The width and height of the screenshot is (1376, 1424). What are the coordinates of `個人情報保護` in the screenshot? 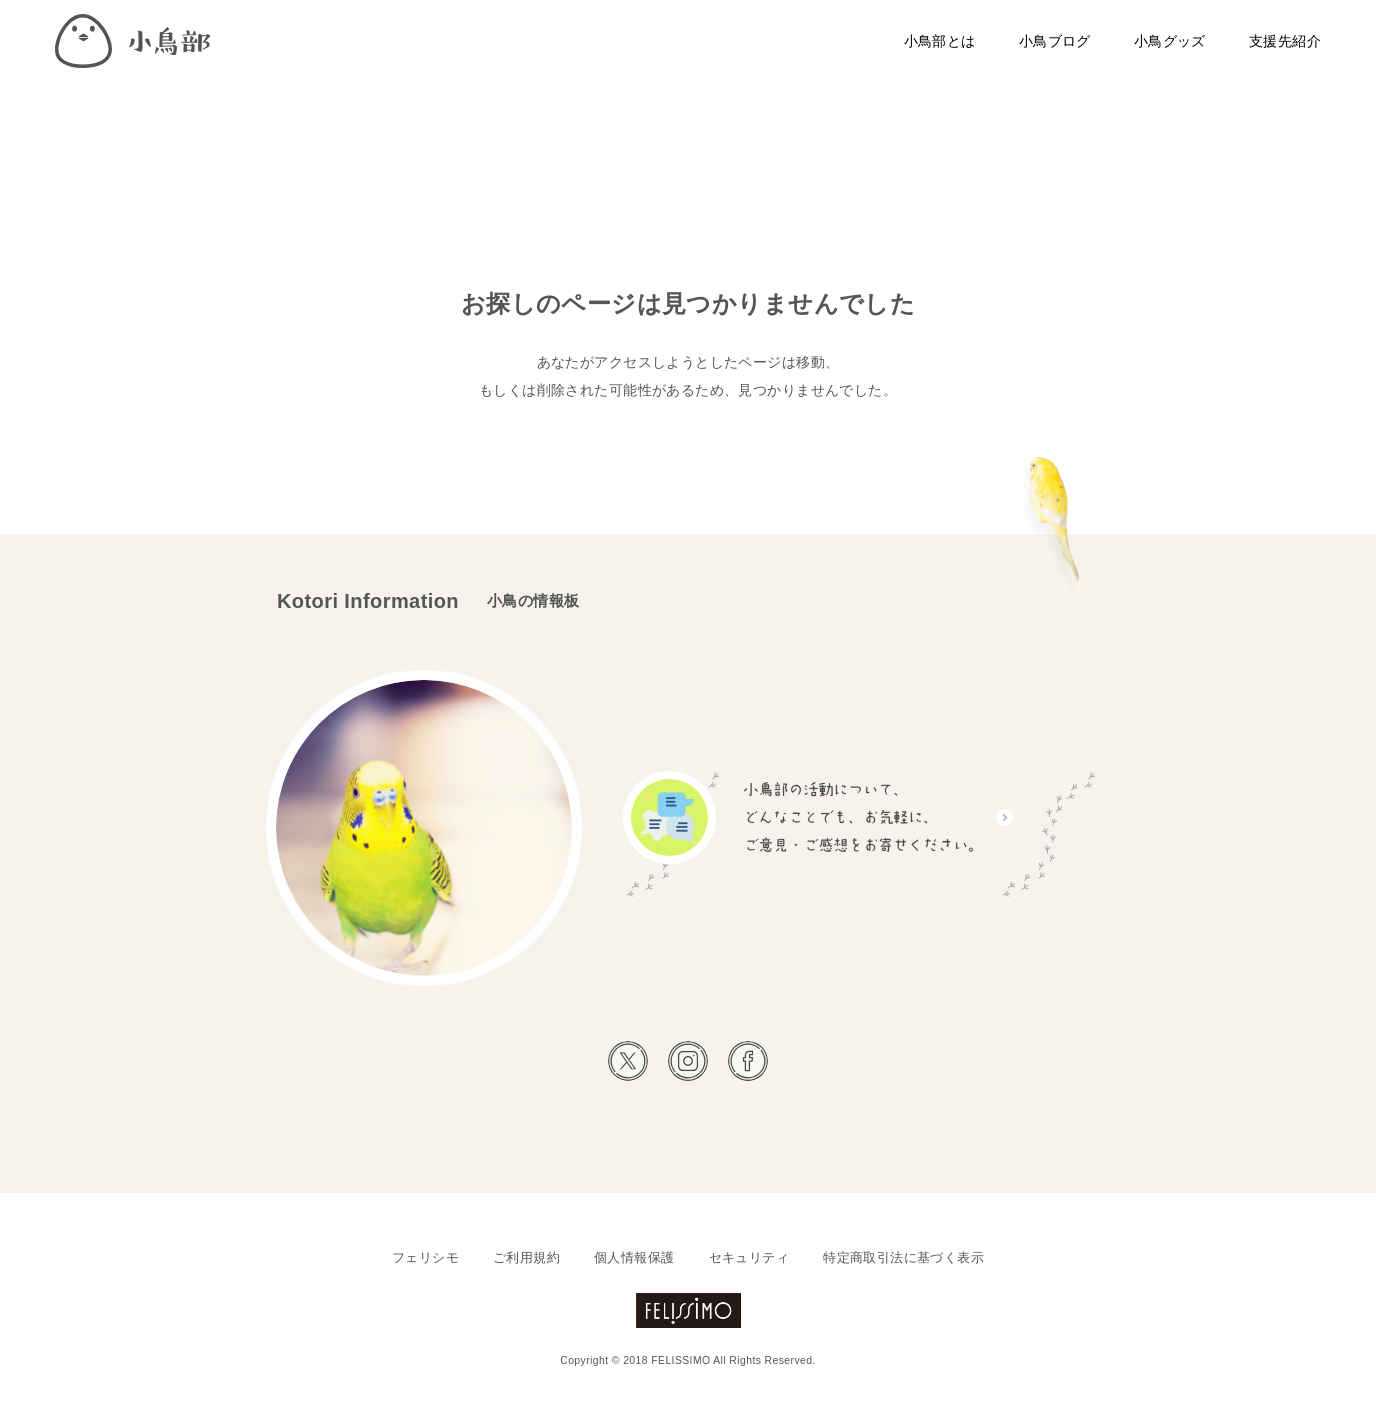 It's located at (634, 1257).